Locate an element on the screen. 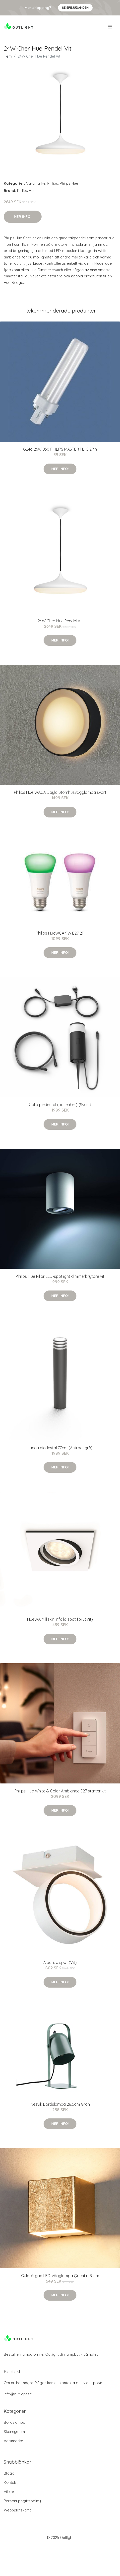 The image size is (120, 2576). Philips HueWCA 9W E27 2P is located at coordinates (60, 933).